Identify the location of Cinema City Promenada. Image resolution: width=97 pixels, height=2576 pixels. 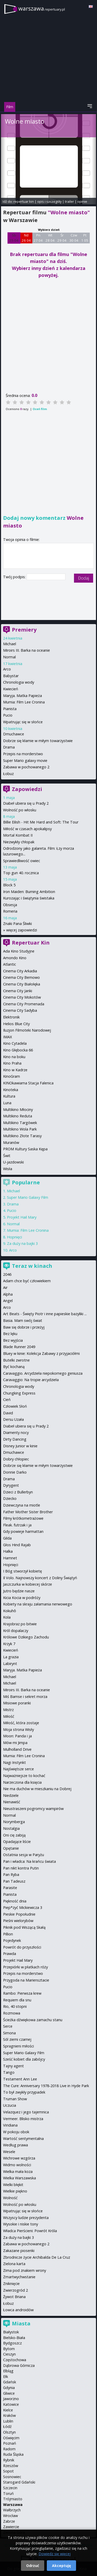
(23, 1003).